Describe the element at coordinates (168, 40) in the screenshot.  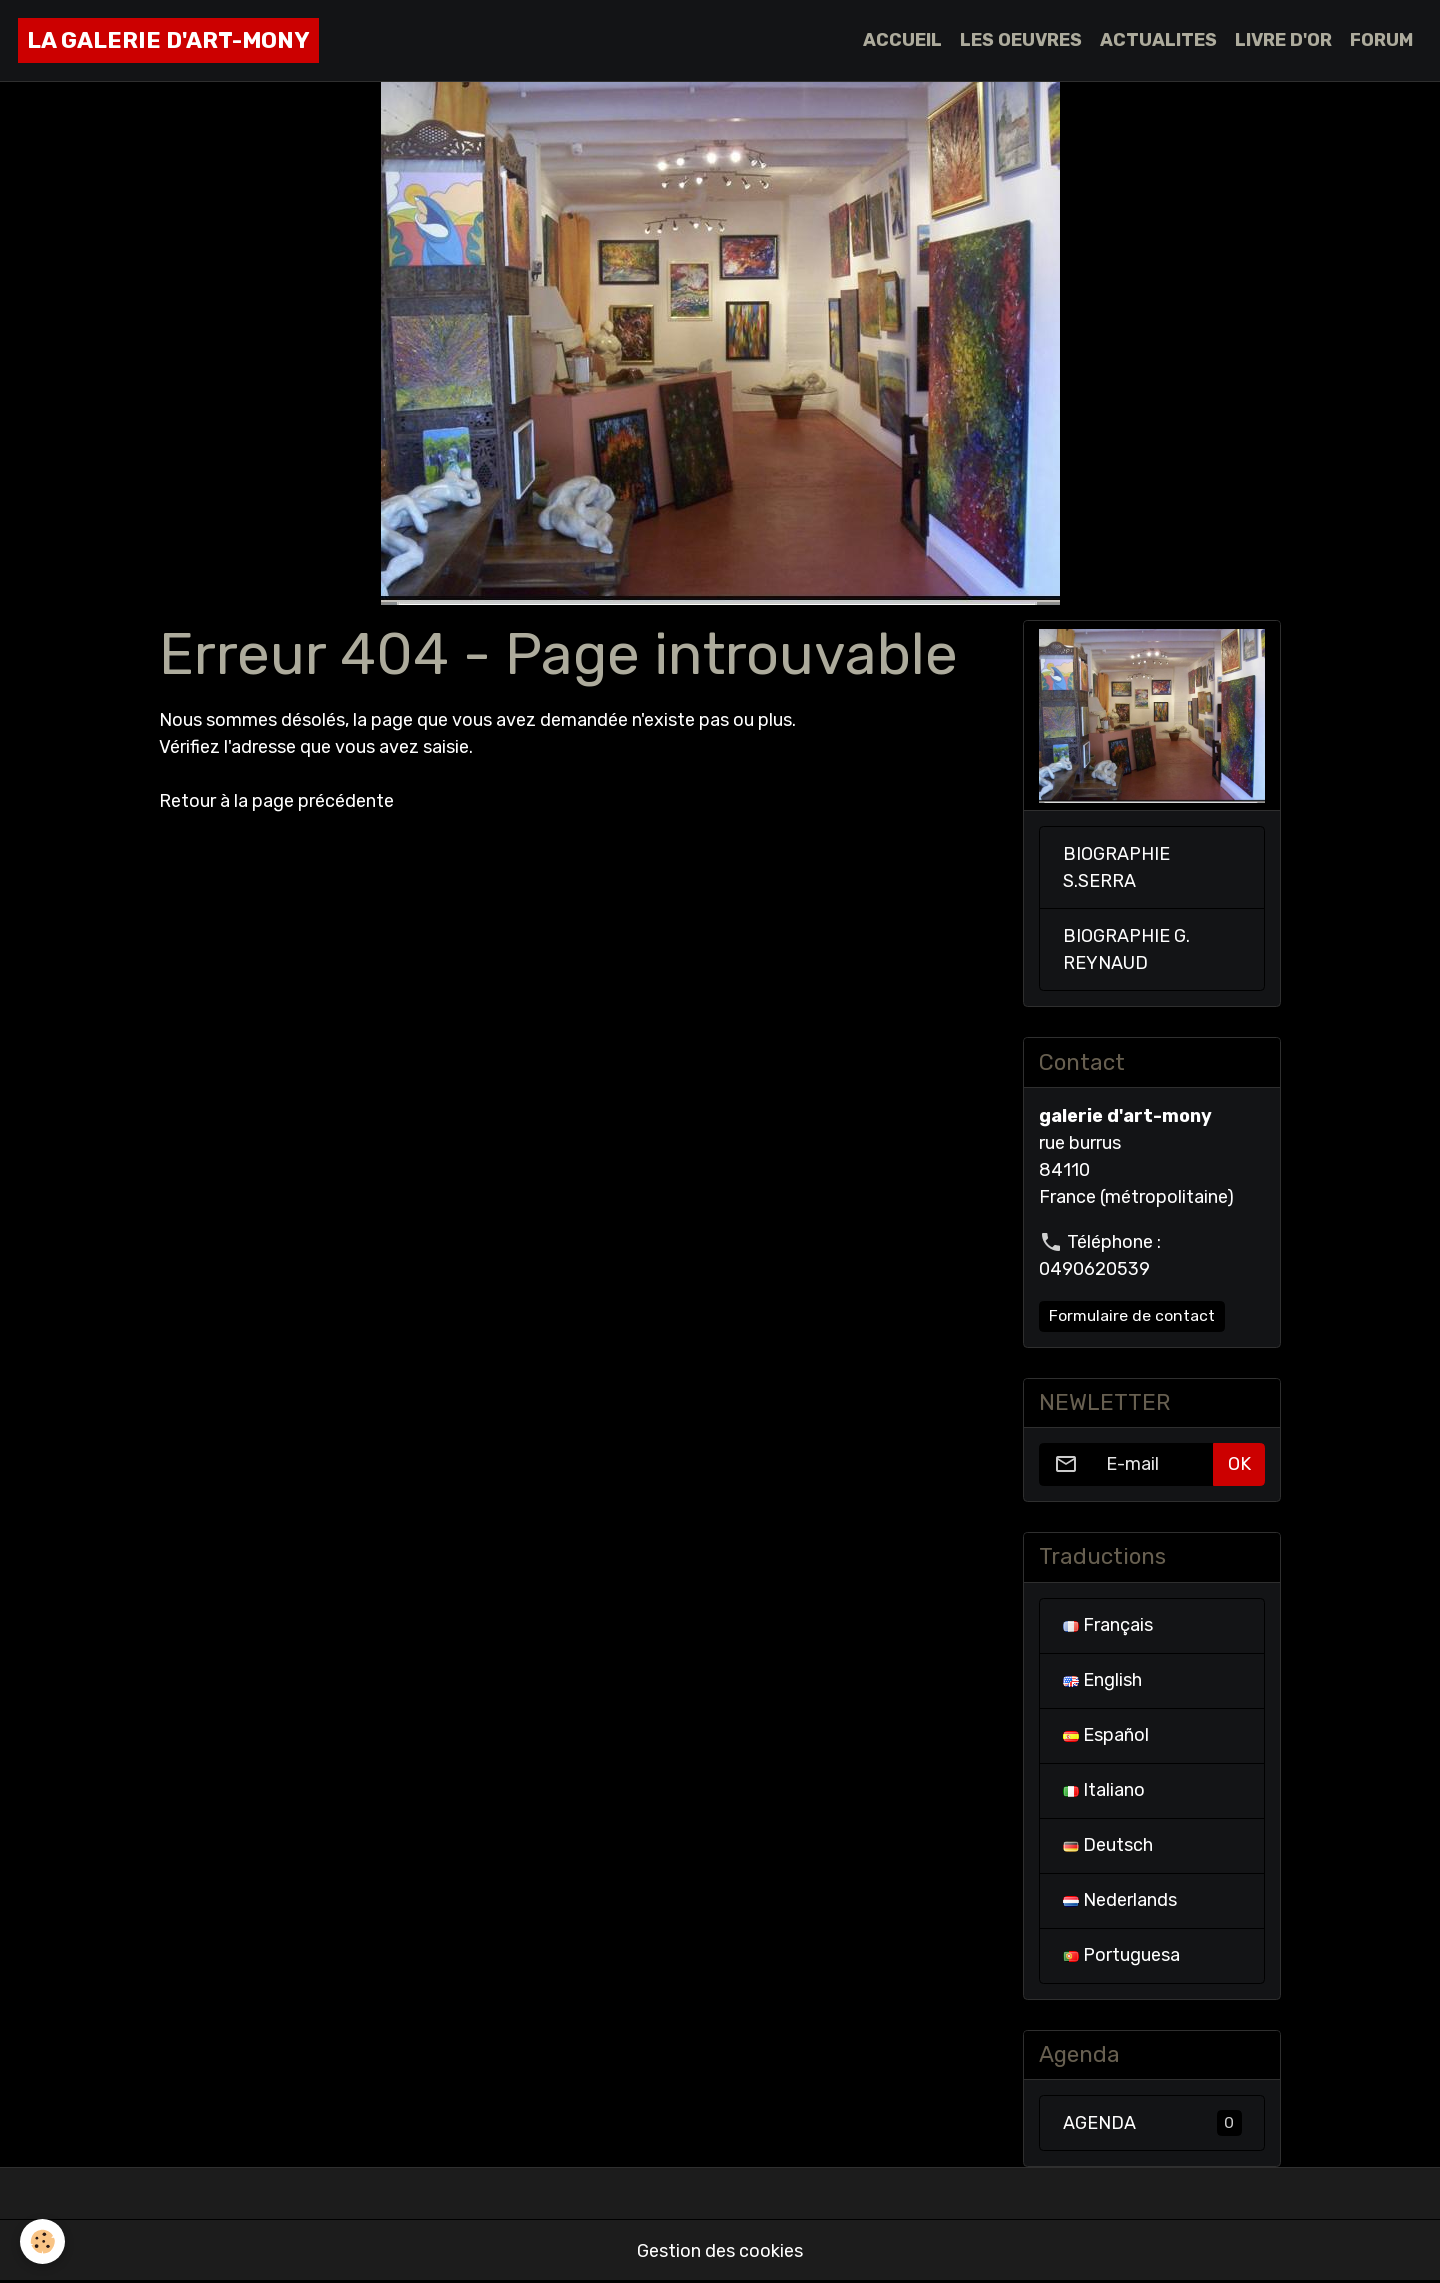
I see `[brand]` at that location.